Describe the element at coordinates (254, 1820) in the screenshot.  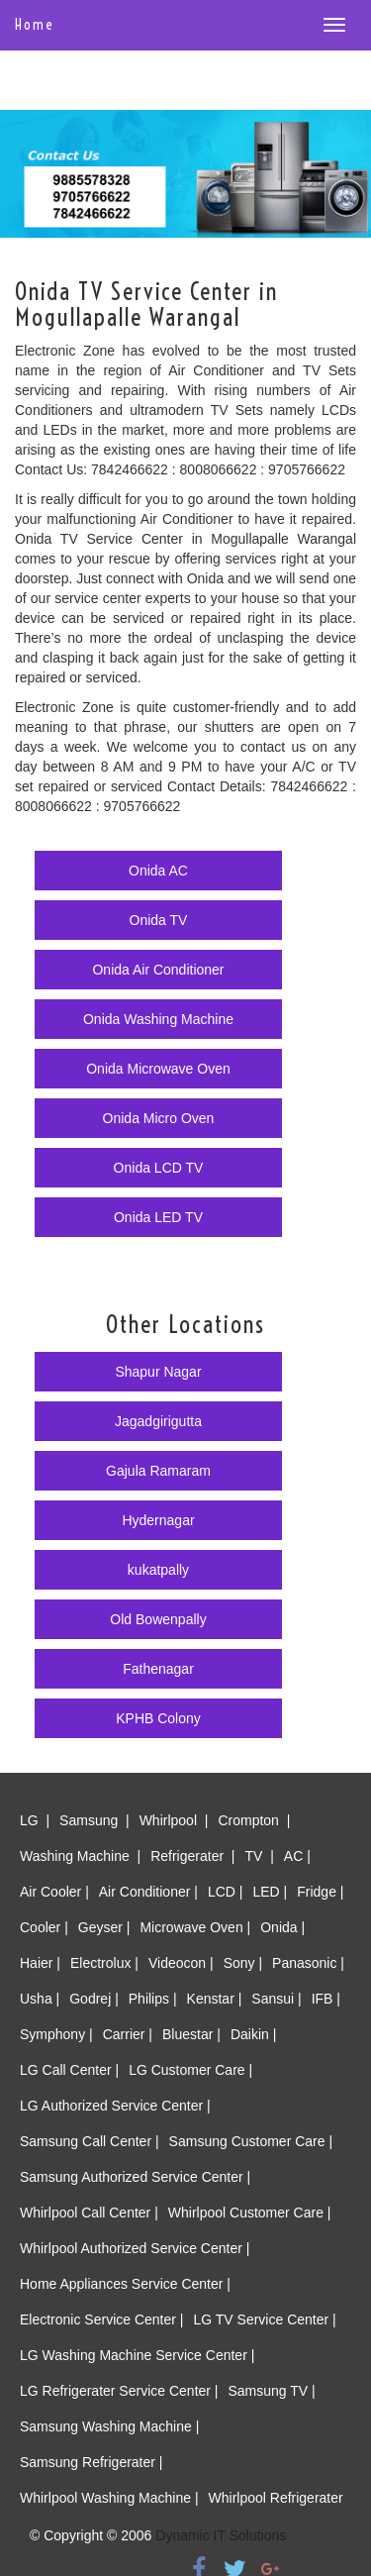
I see `Crompton |` at that location.